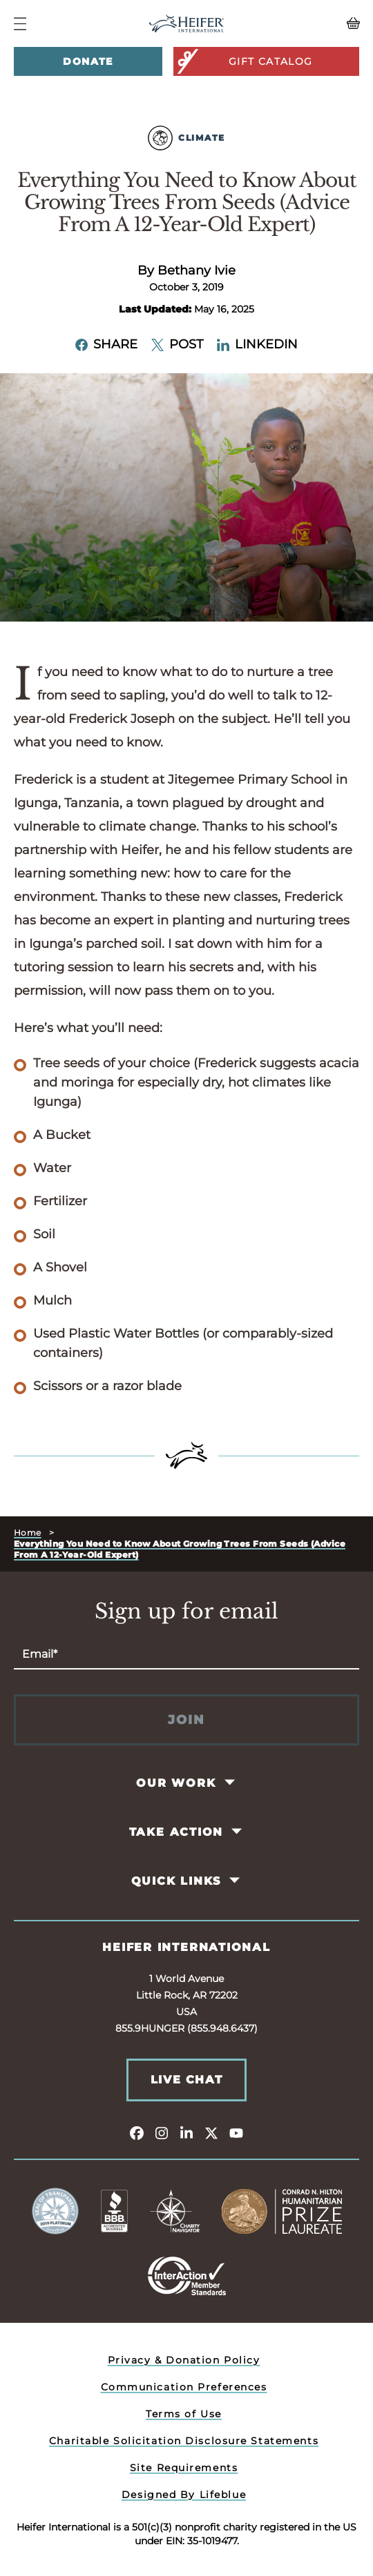  Describe the element at coordinates (236, 2132) in the screenshot. I see `[youtube]` at that location.